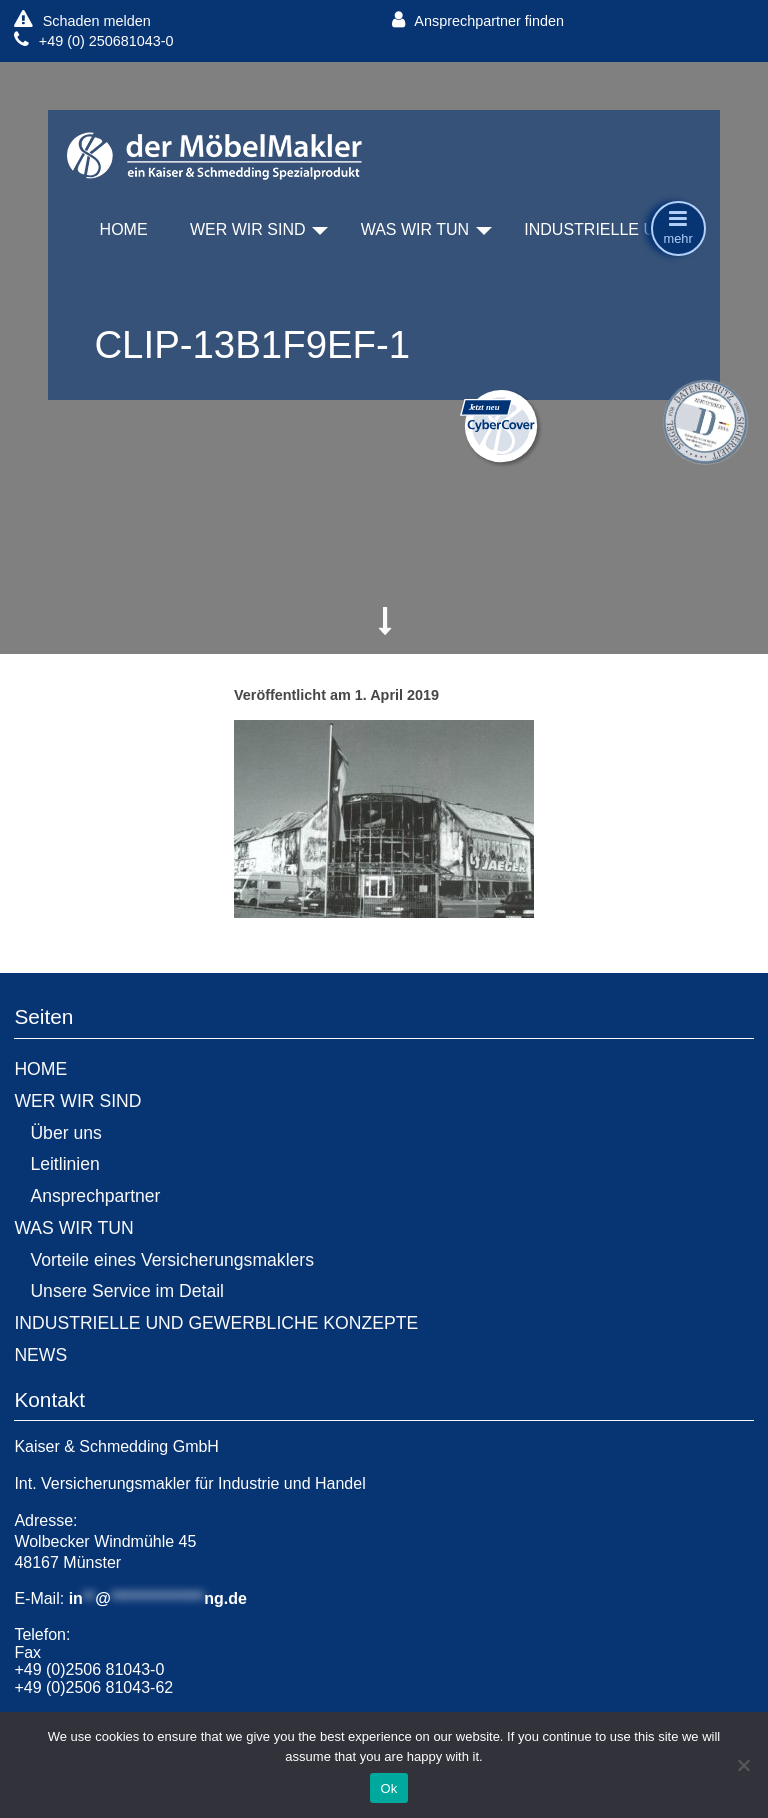 The width and height of the screenshot is (768, 1818). What do you see at coordinates (40, 1355) in the screenshot?
I see `NEWS` at bounding box center [40, 1355].